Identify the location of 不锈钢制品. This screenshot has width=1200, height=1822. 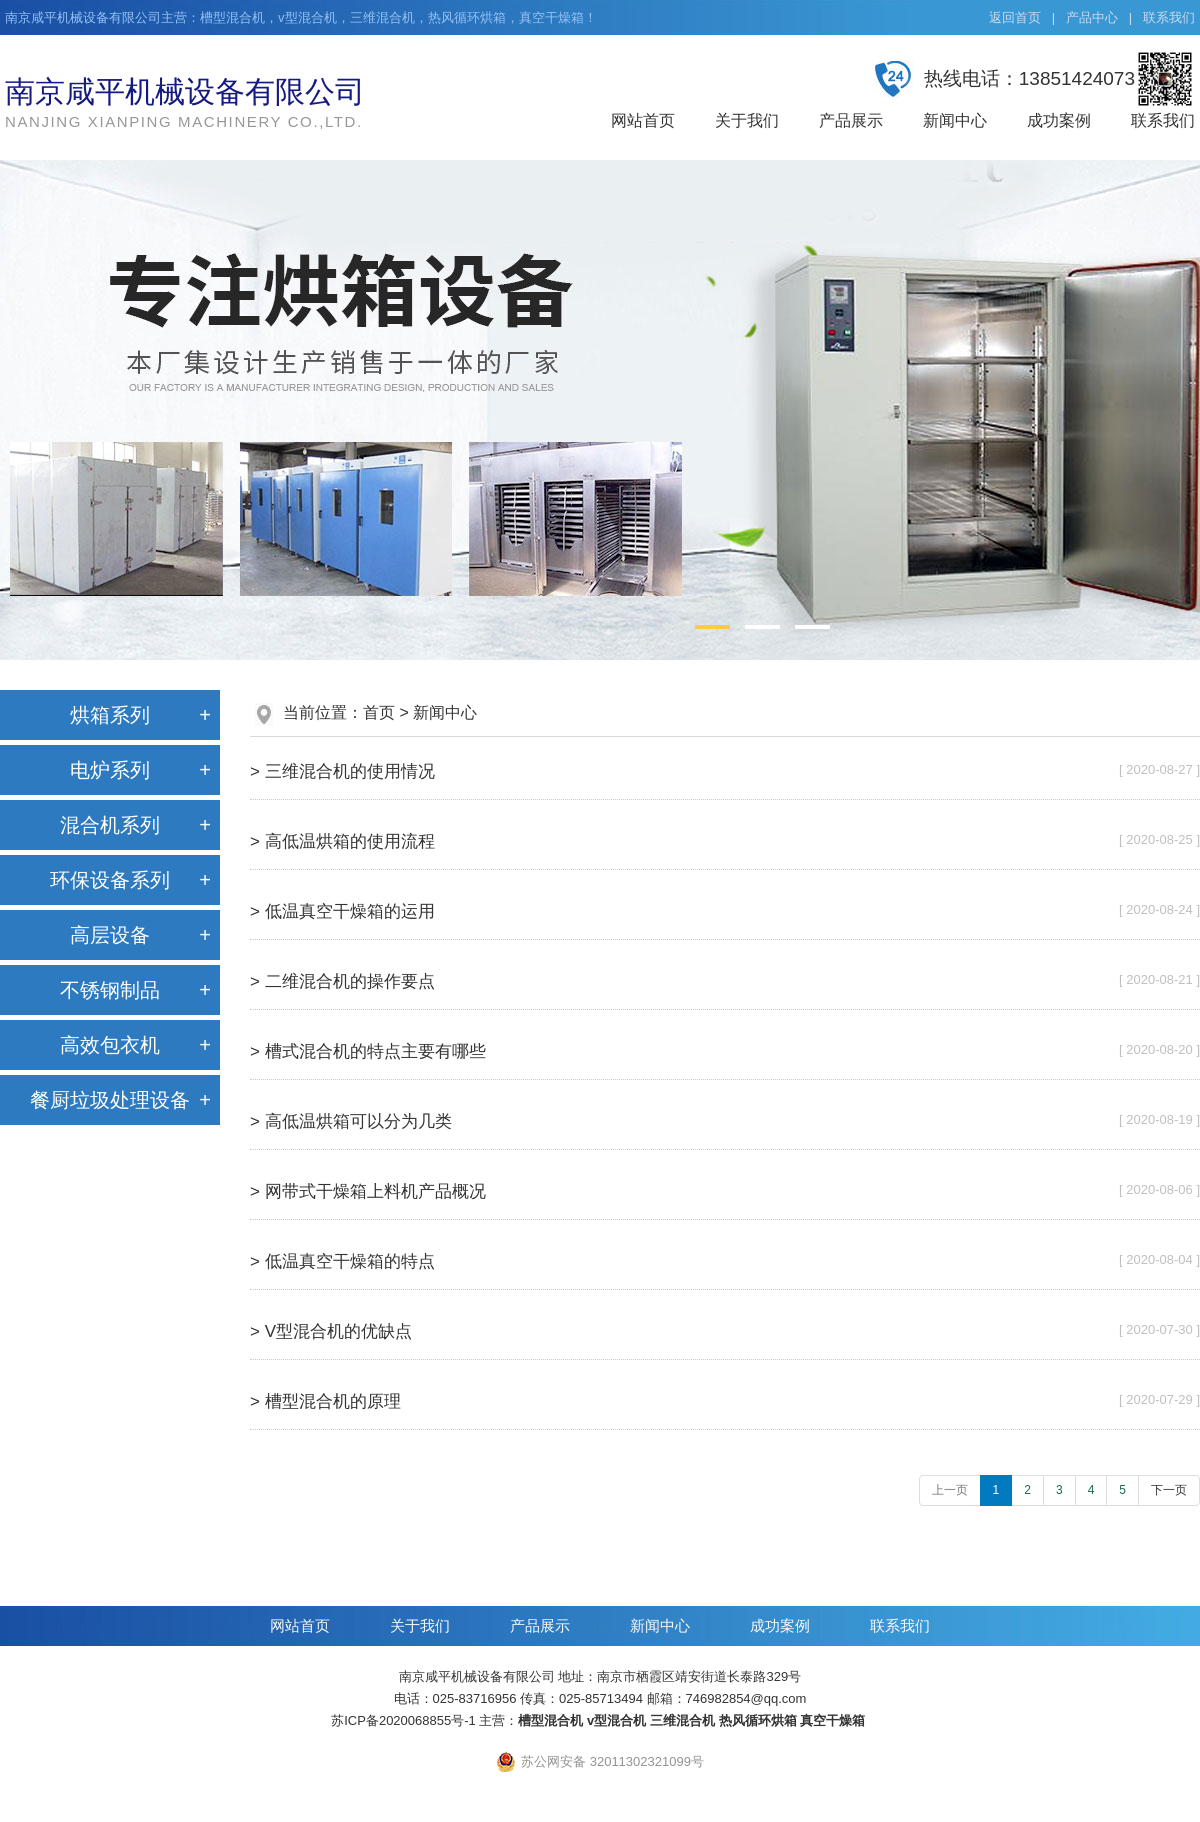
(110, 990).